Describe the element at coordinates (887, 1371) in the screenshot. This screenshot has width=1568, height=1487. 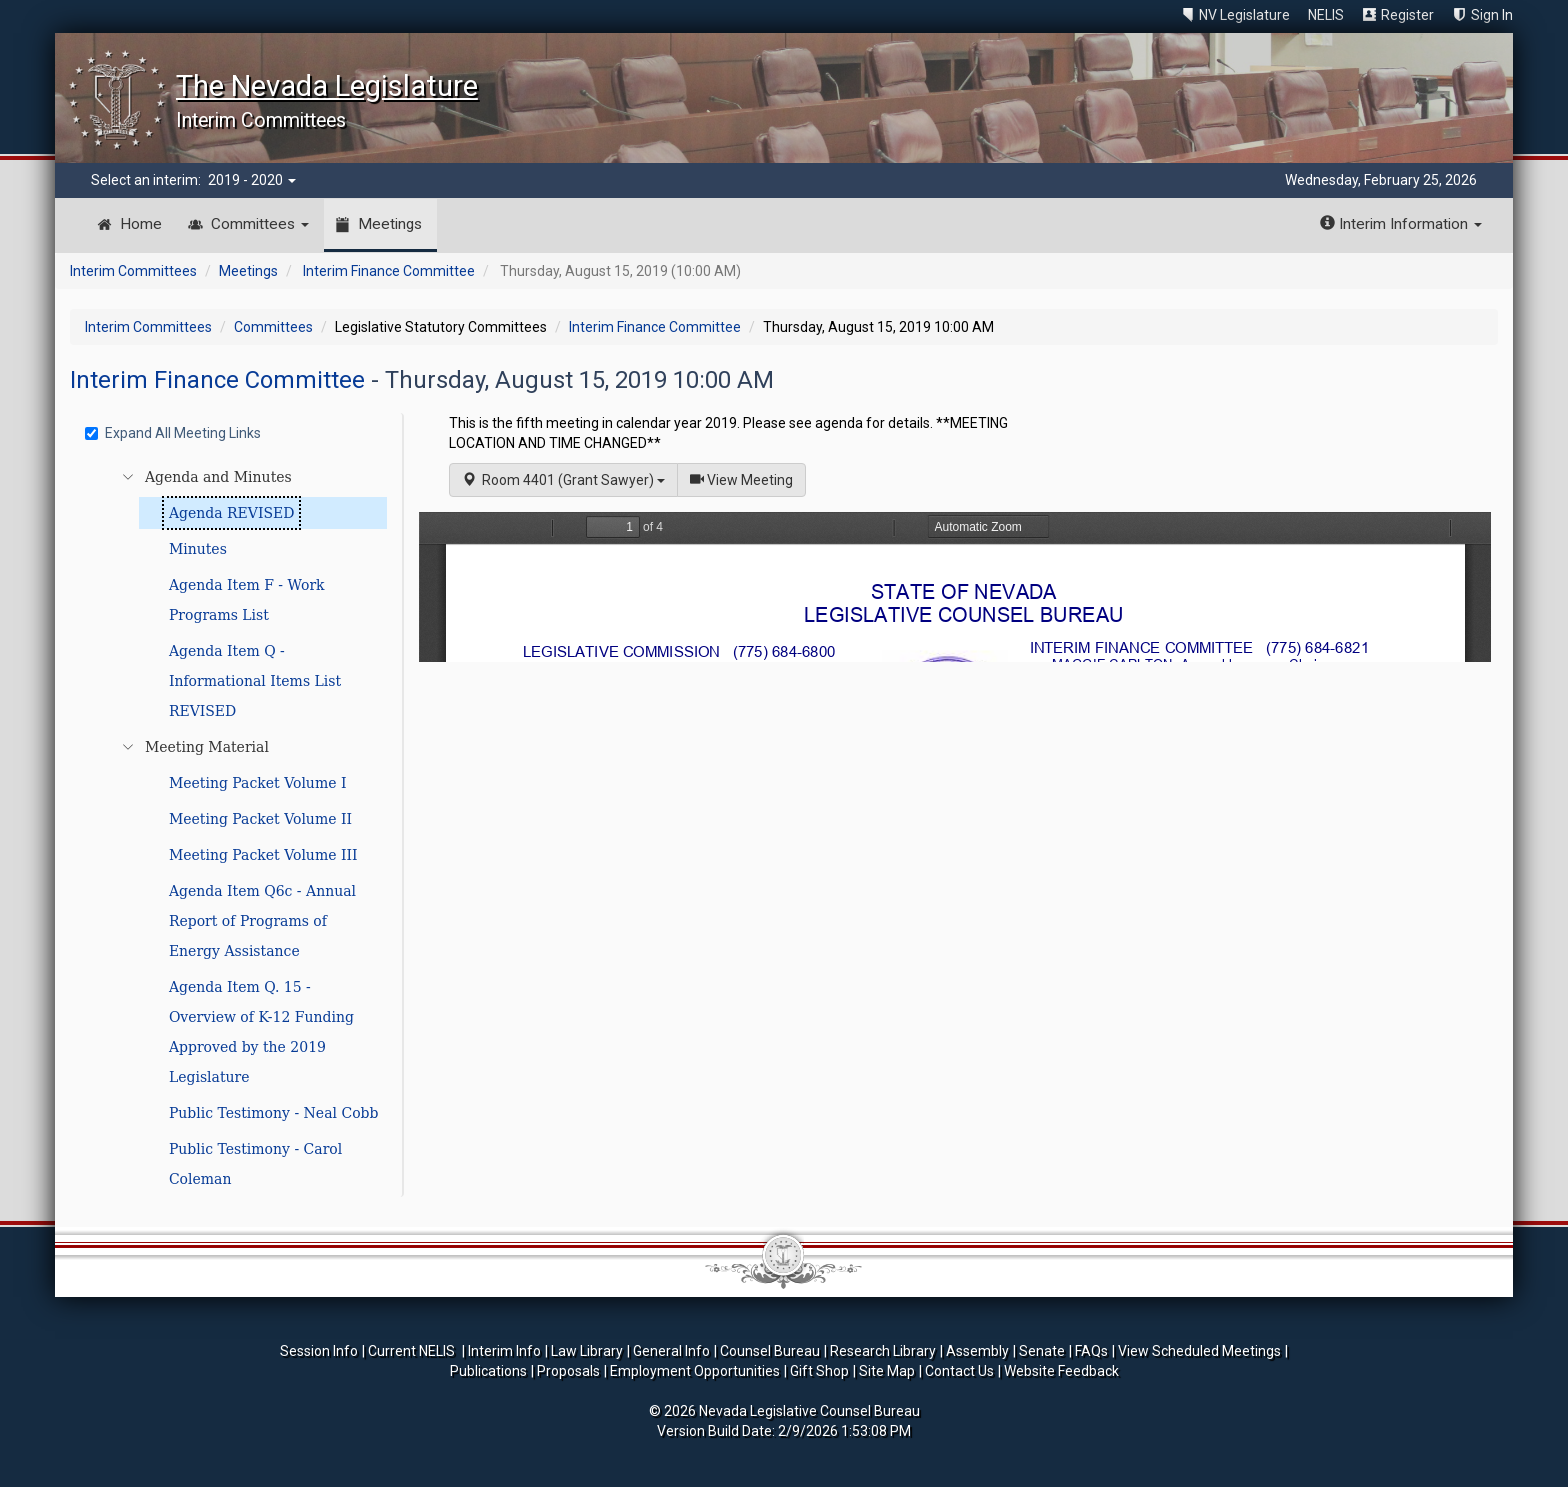
I see `Site Map` at that location.